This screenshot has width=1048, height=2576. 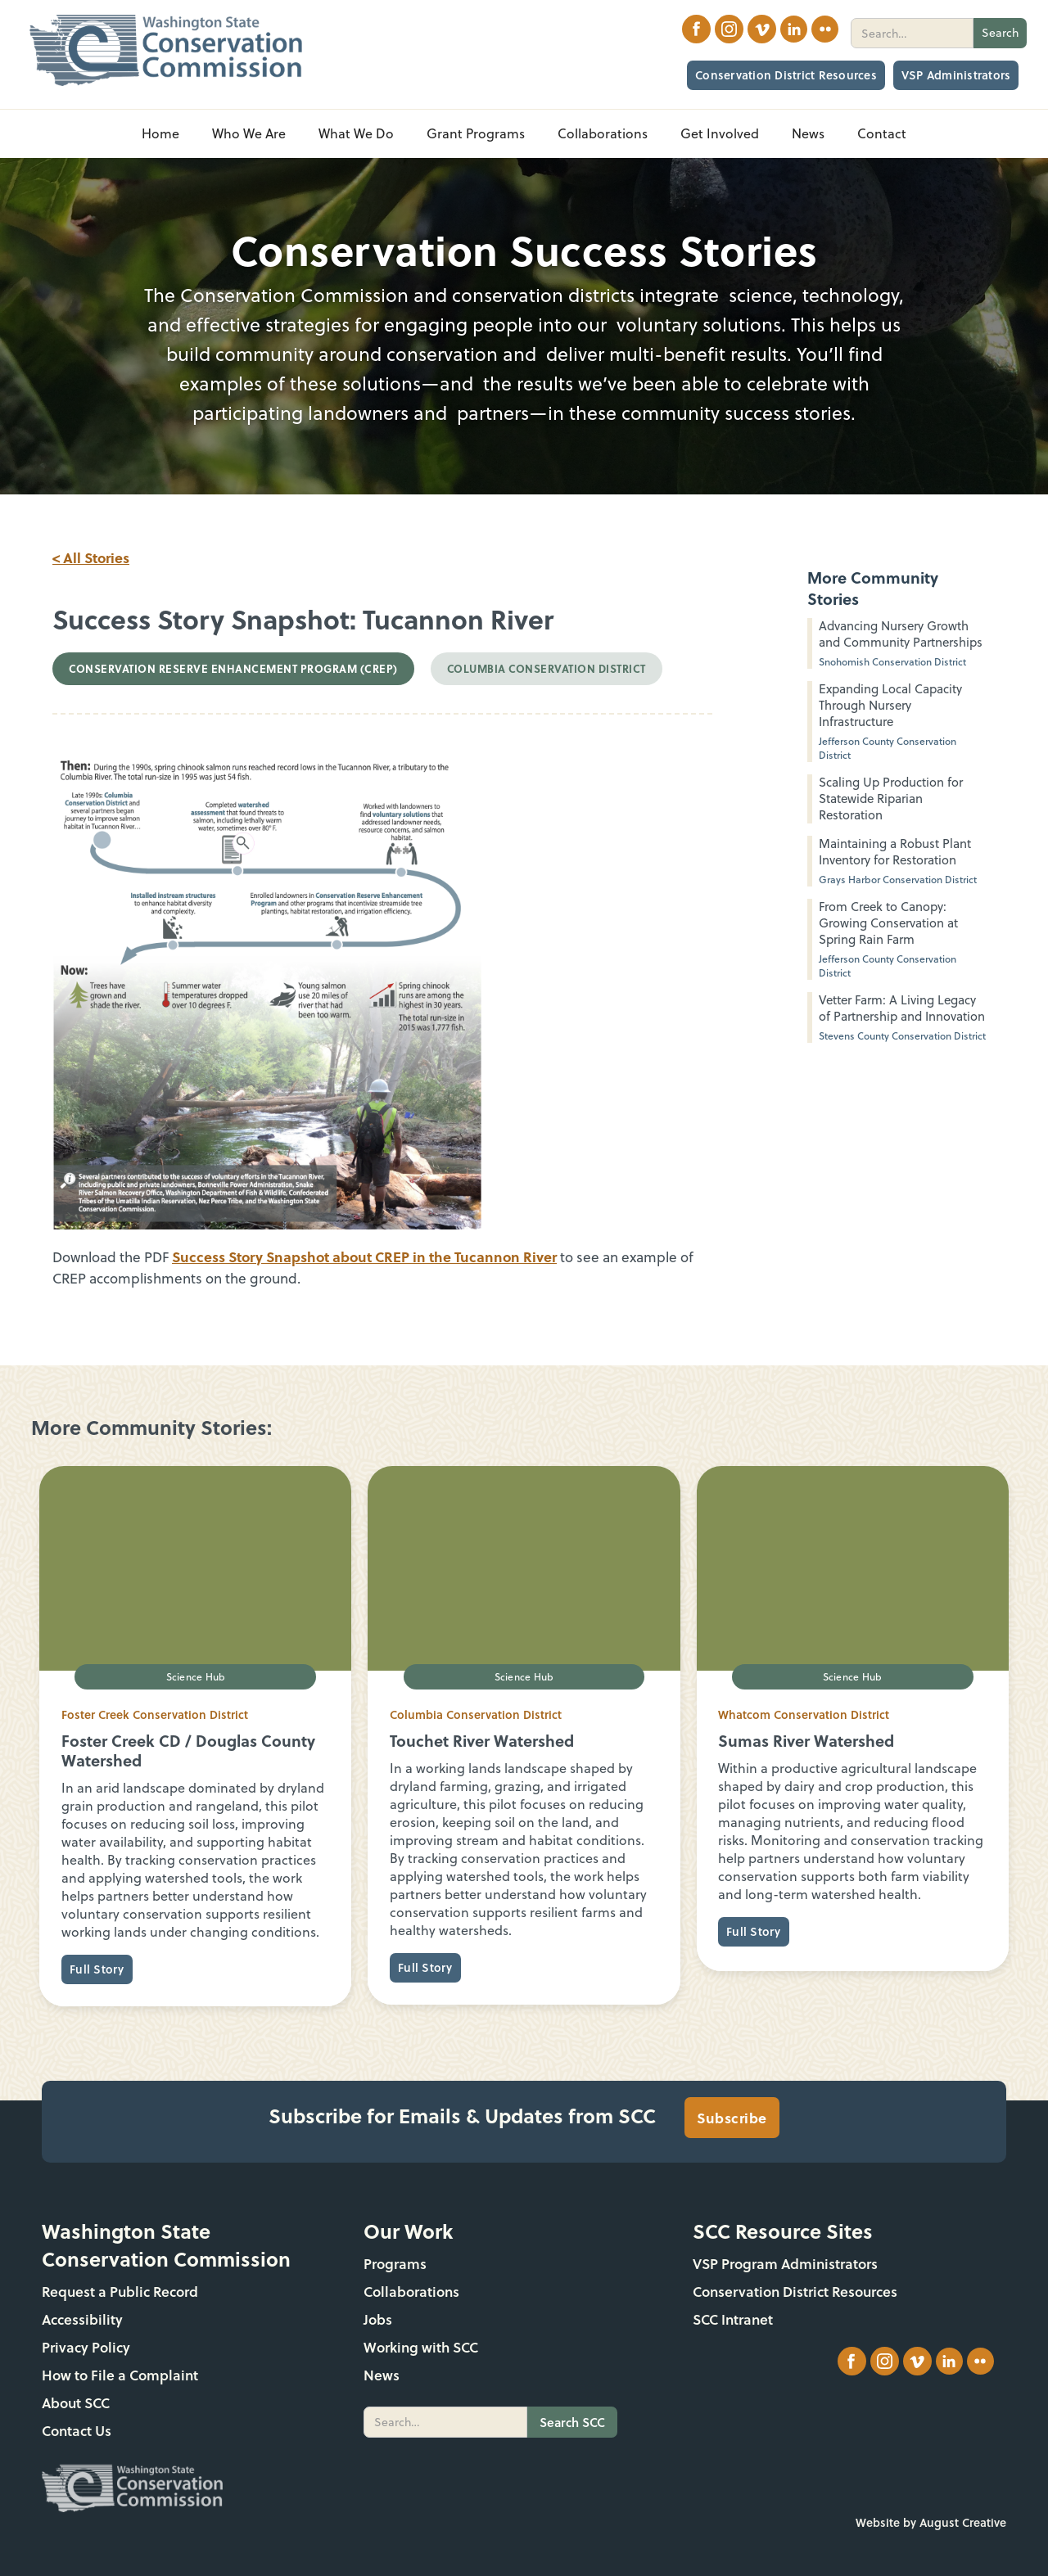 What do you see at coordinates (411, 2291) in the screenshot?
I see `Collaborations` at bounding box center [411, 2291].